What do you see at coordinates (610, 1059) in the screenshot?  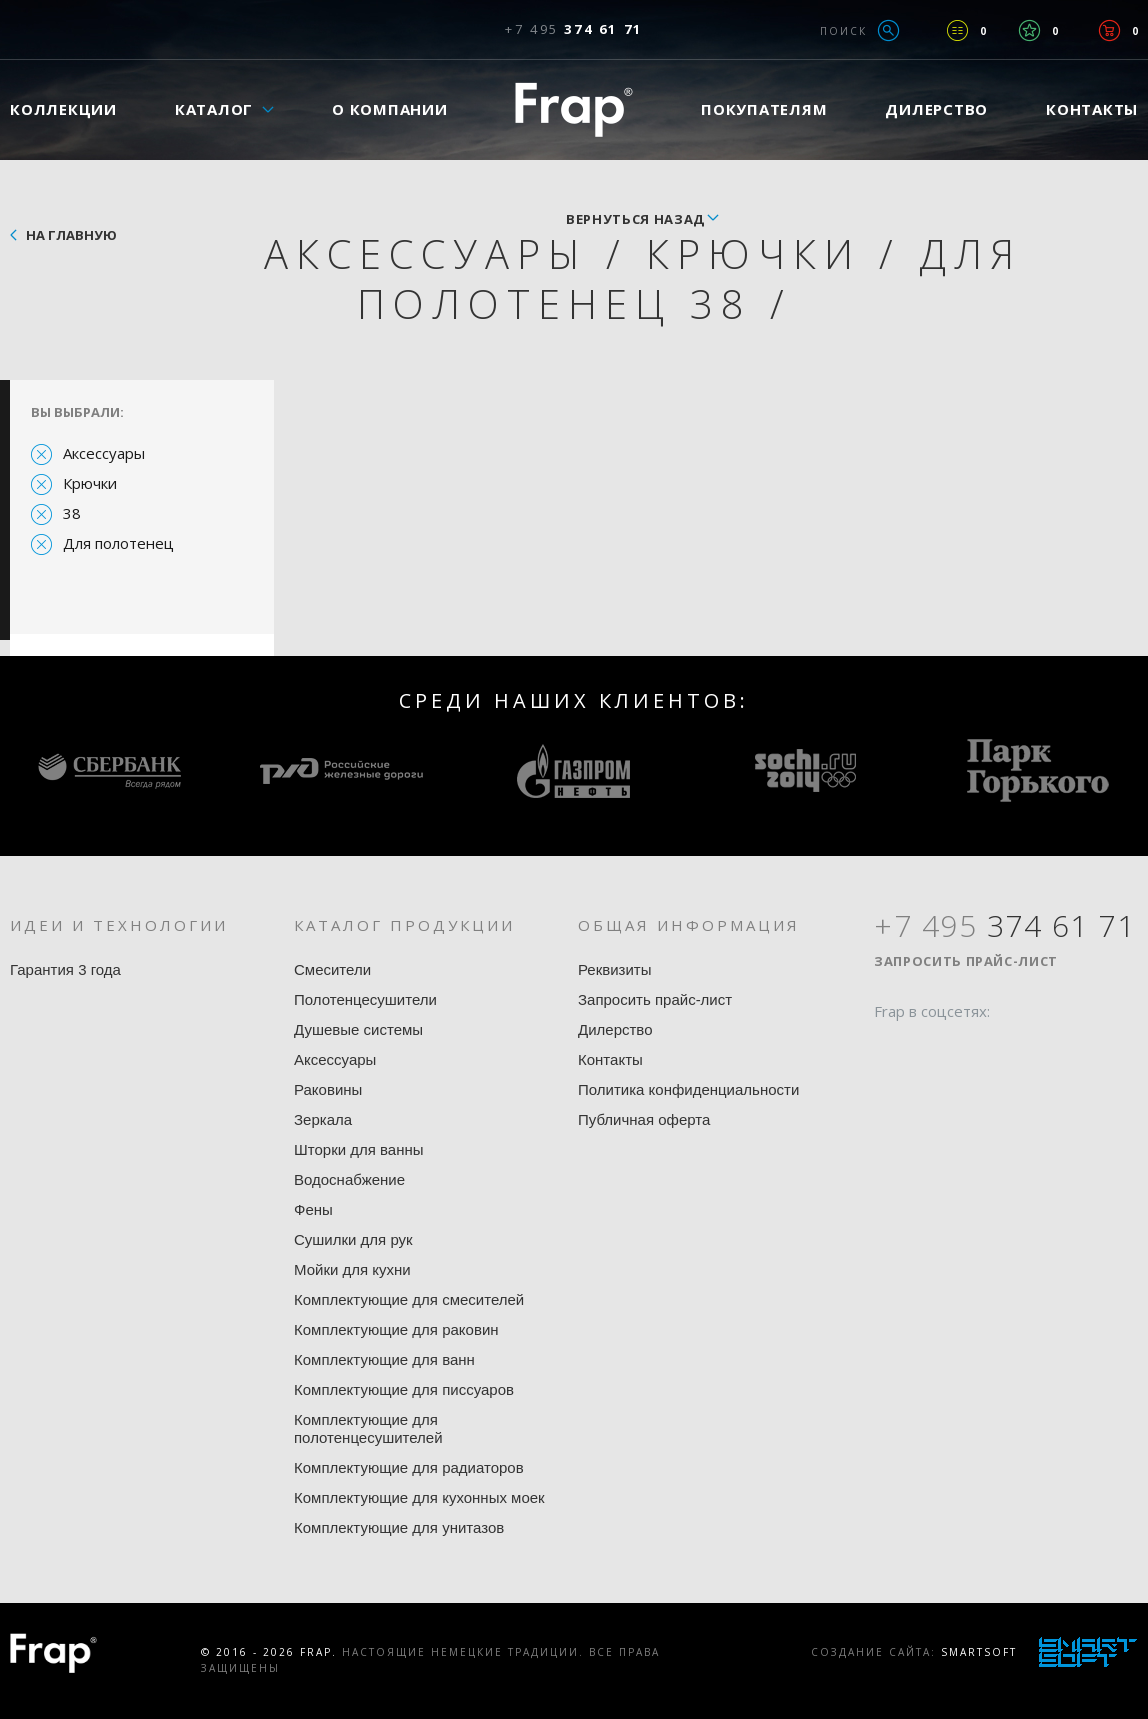 I see `Контакты` at bounding box center [610, 1059].